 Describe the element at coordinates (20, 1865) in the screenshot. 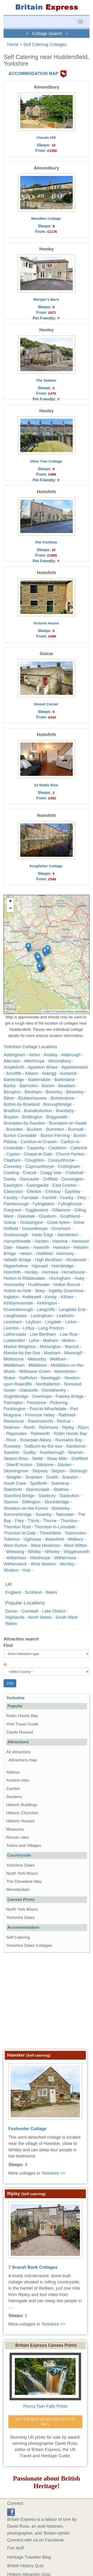

I see `Yorkshire Dales` at that location.